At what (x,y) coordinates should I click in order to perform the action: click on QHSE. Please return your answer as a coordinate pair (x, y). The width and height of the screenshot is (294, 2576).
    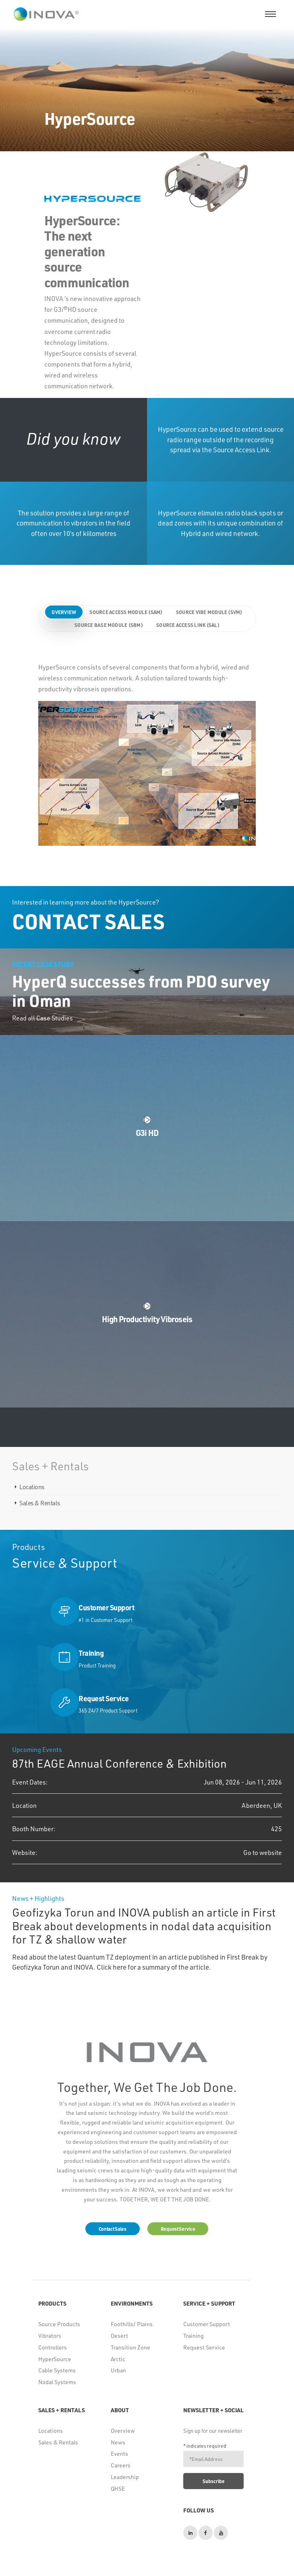
    Looking at the image, I should click on (118, 2488).